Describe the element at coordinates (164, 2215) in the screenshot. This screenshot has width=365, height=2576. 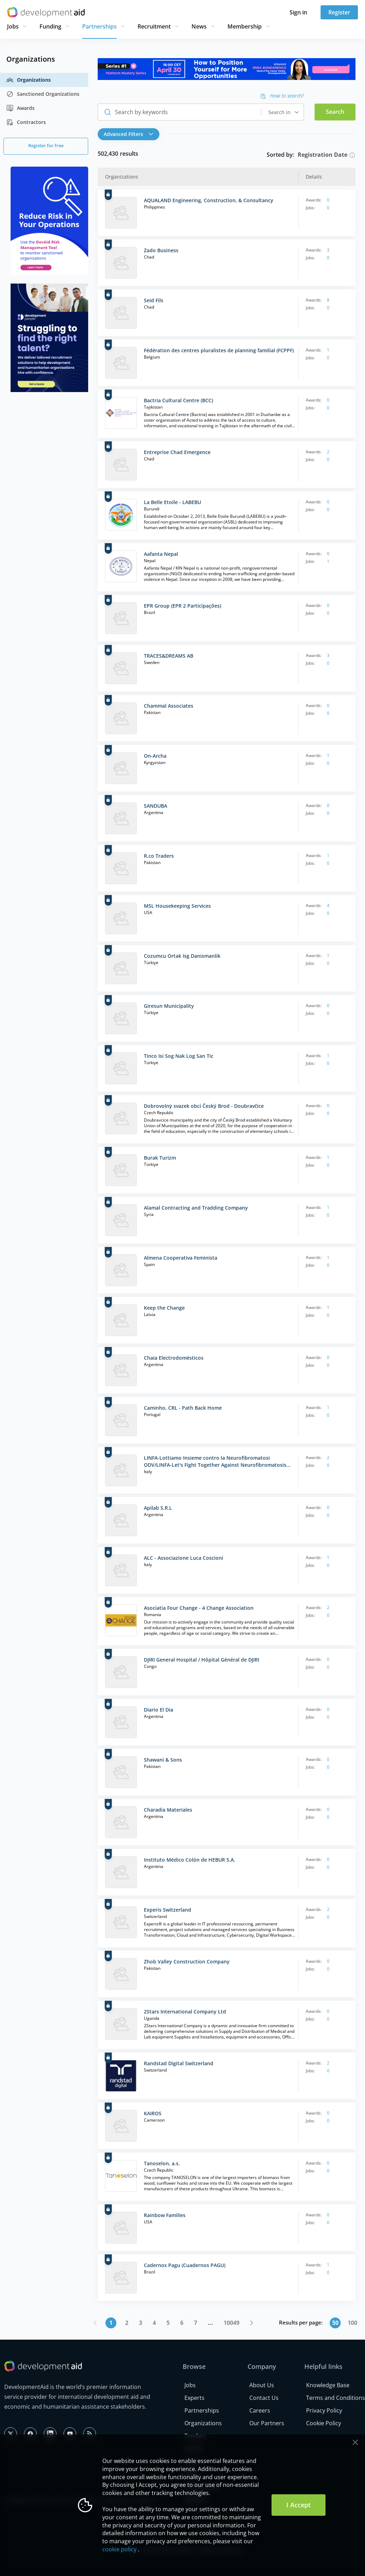
I see `Rainbow Families` at that location.